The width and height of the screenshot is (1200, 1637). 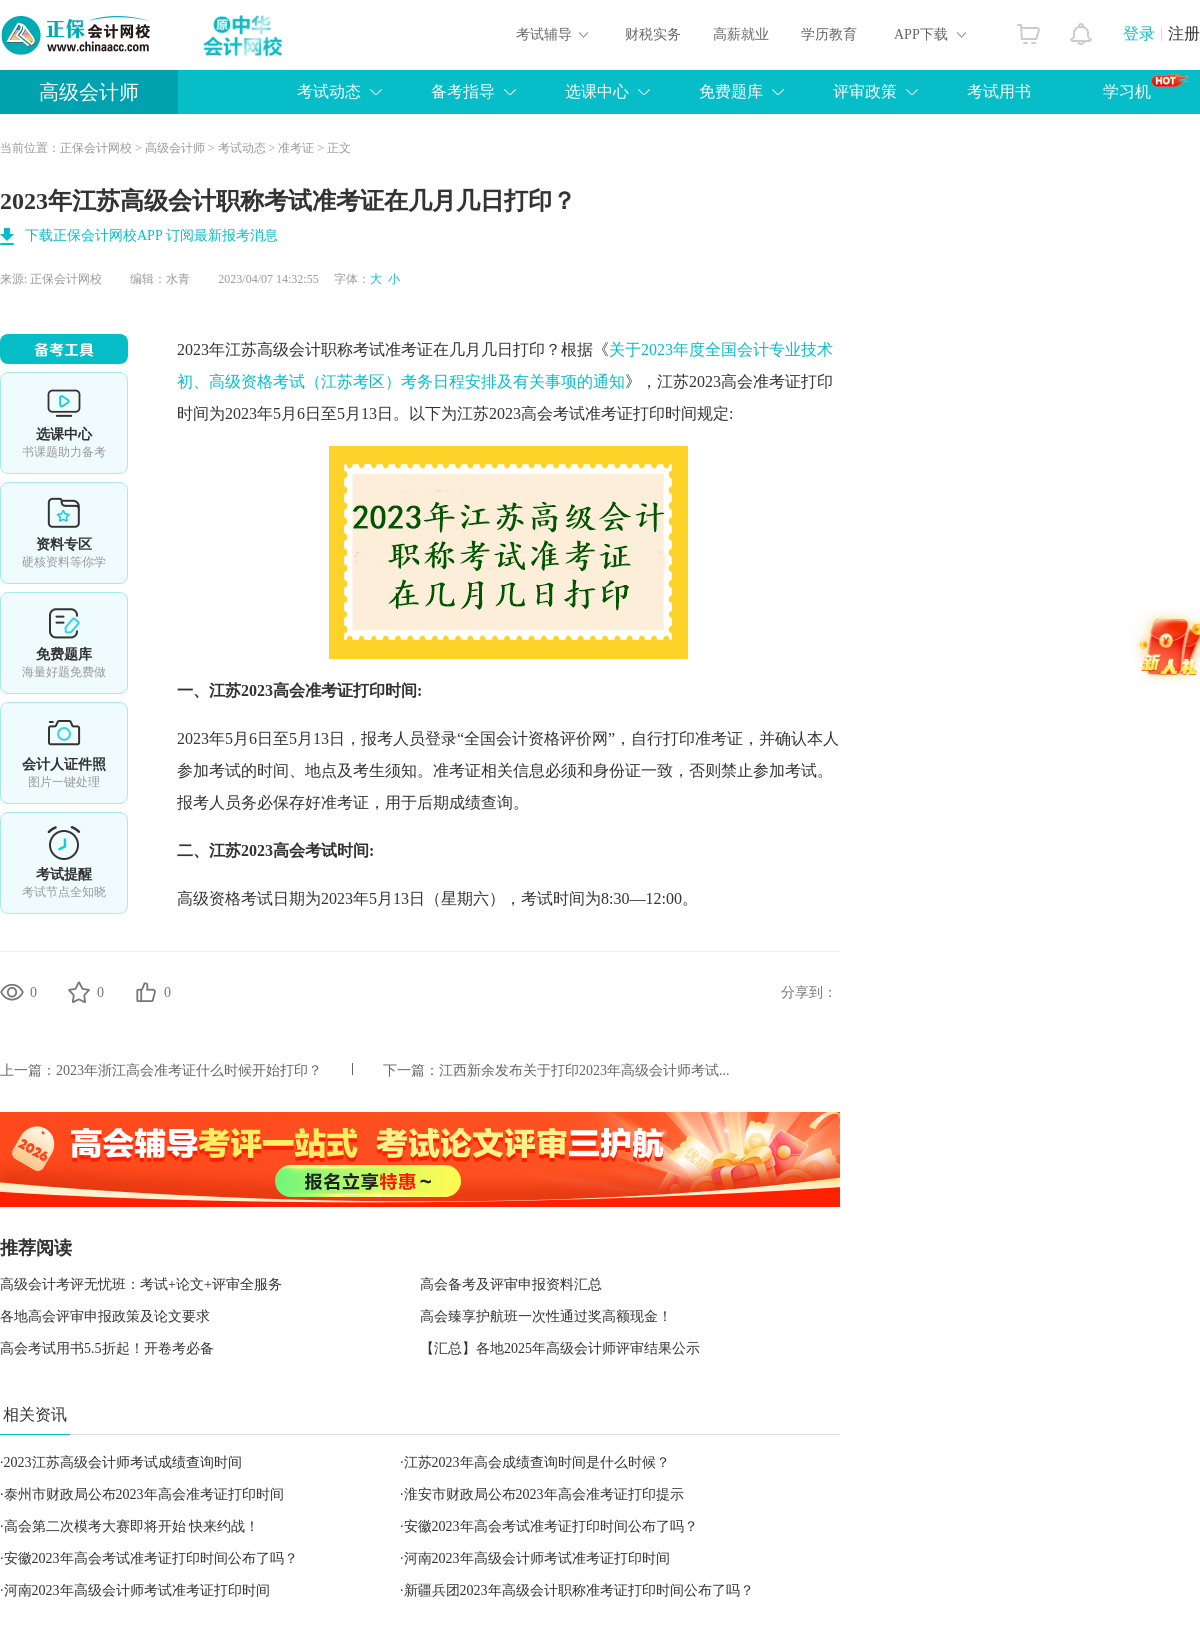 I want to click on 学历教育, so click(x=829, y=34).